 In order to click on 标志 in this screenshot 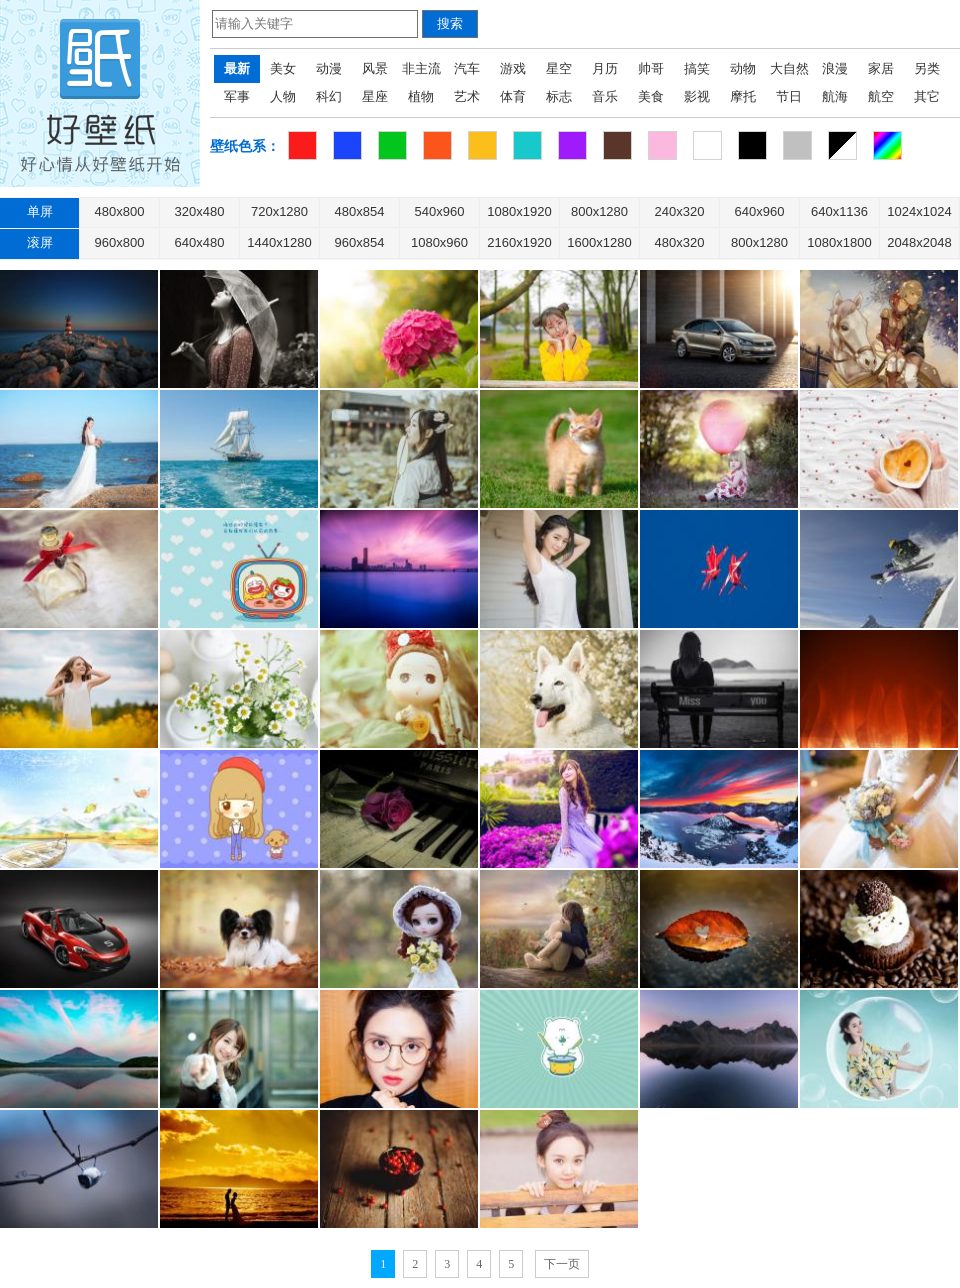, I will do `click(559, 96)`.